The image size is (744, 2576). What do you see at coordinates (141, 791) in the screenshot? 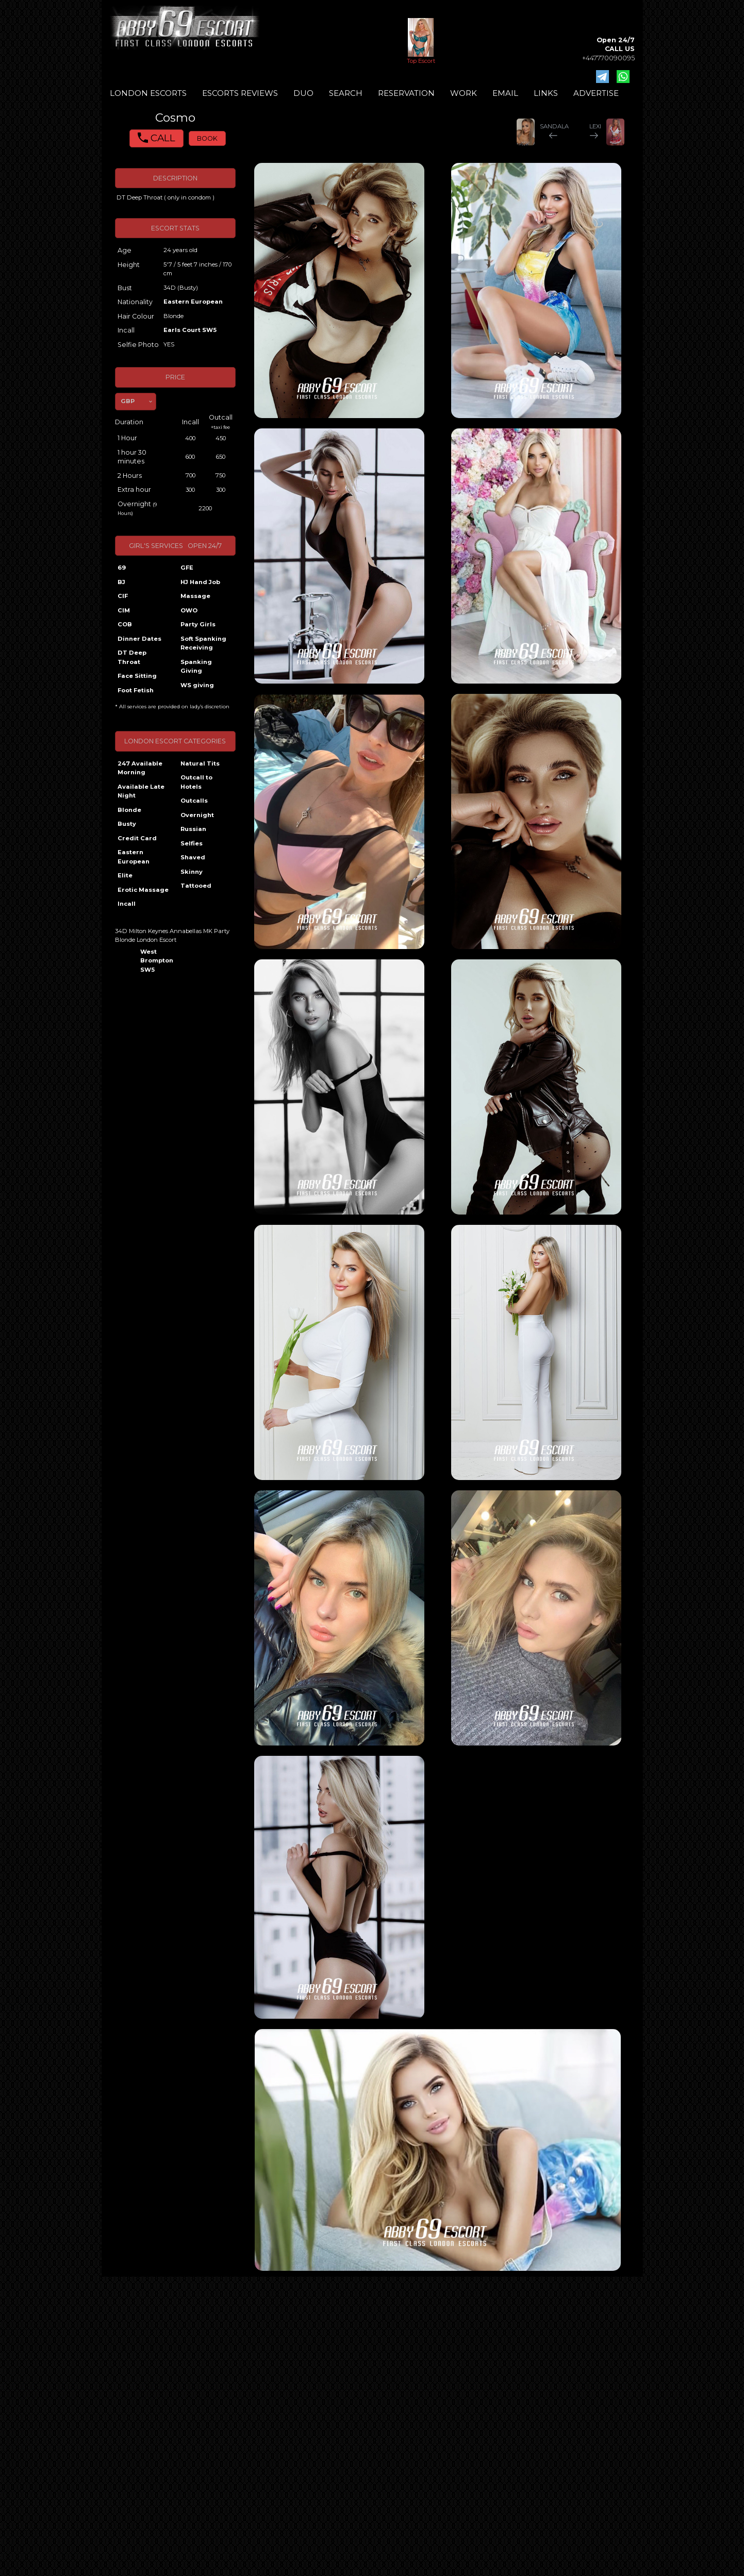
I see `Available Late Night` at bounding box center [141, 791].